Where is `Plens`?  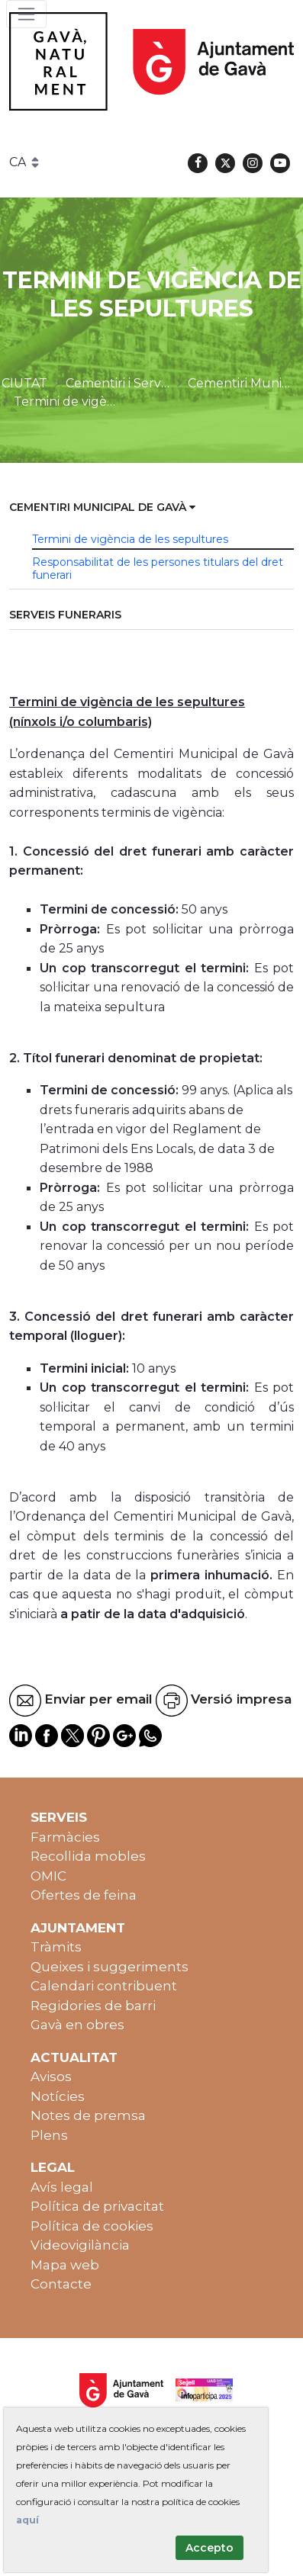 Plens is located at coordinates (49, 2135).